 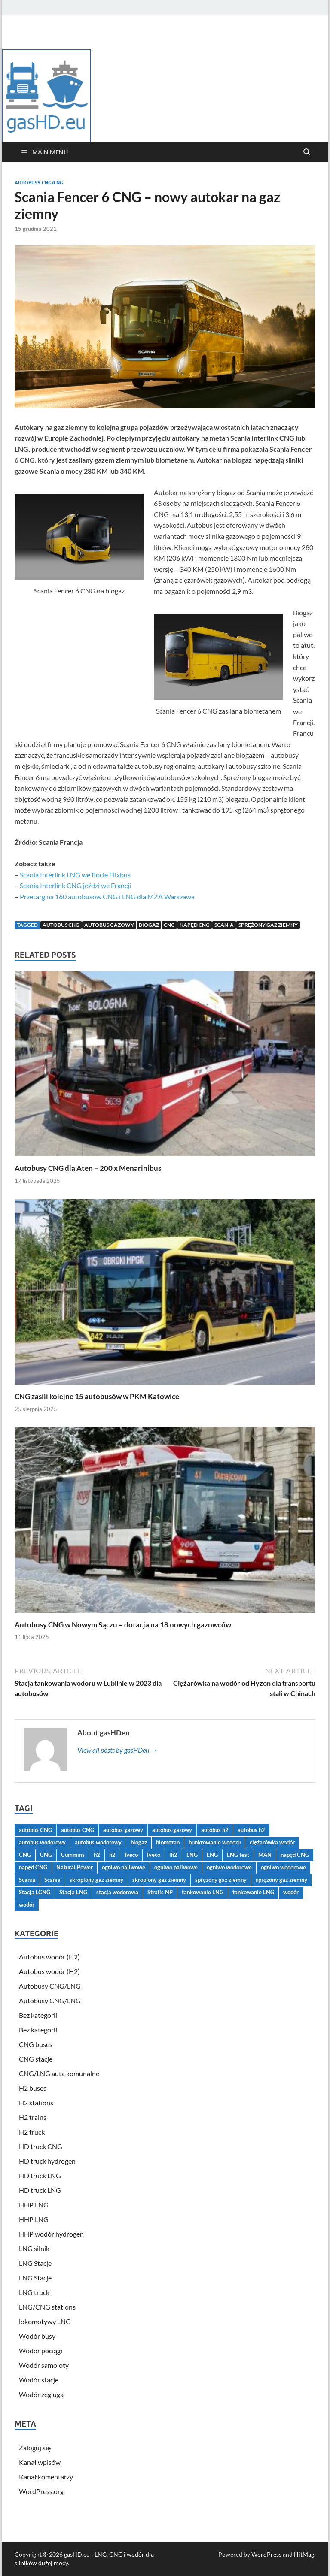 I want to click on CNG zasili kolejne 15 autobusów w PKM Katowice, so click(x=97, y=1396).